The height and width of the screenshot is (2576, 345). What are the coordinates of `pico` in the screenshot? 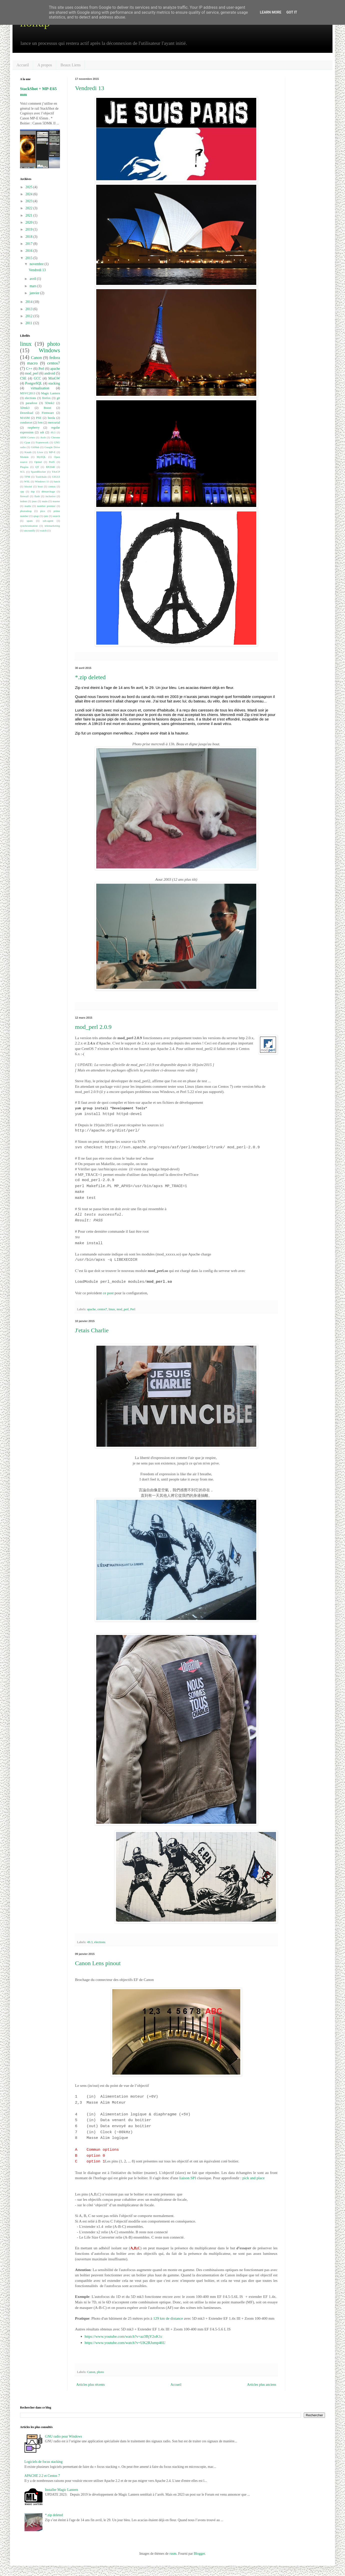 It's located at (42, 510).